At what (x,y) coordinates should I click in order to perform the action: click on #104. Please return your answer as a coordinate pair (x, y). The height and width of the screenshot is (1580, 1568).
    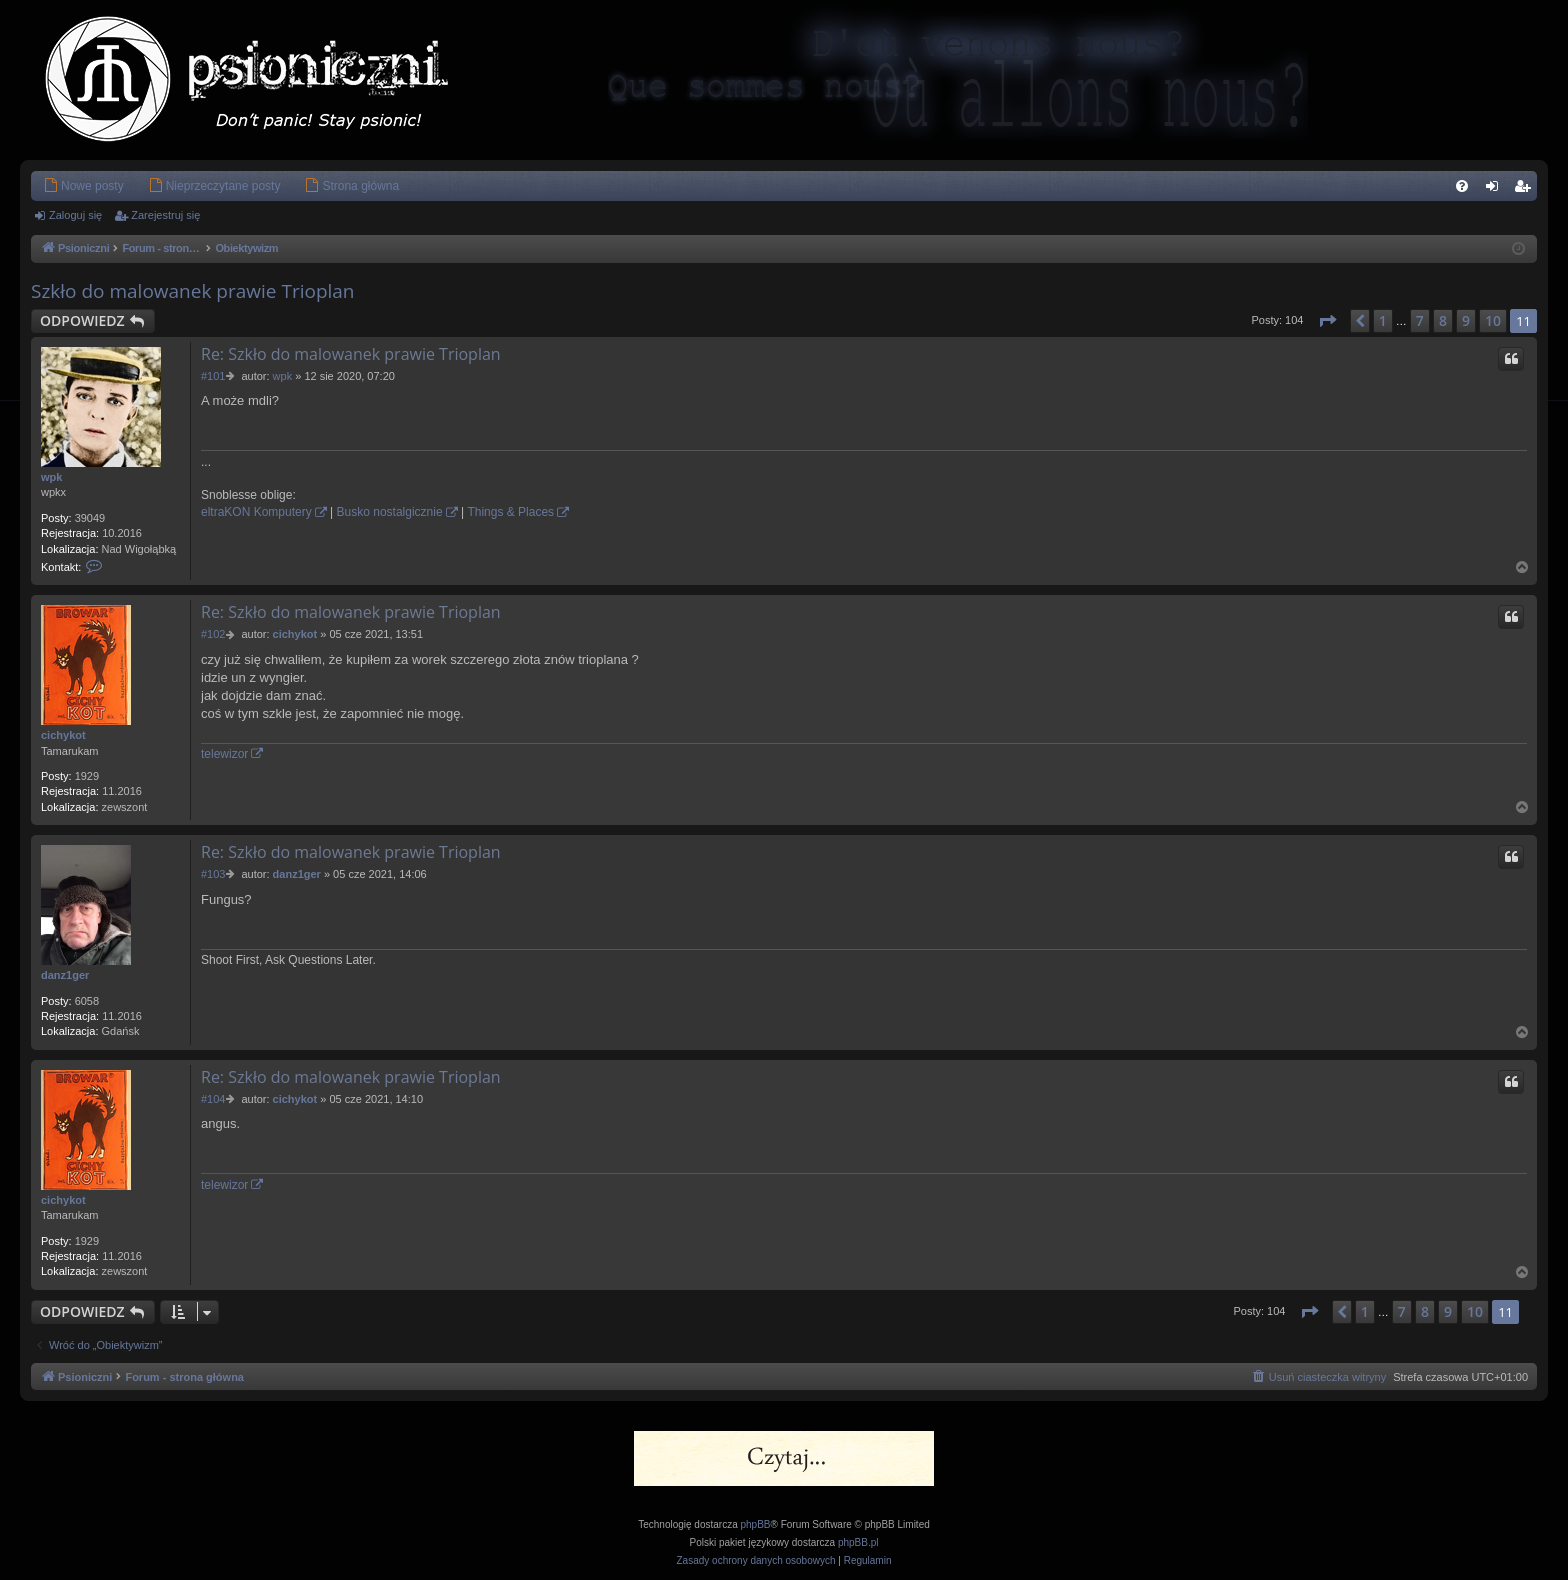
    Looking at the image, I should click on (213, 1099).